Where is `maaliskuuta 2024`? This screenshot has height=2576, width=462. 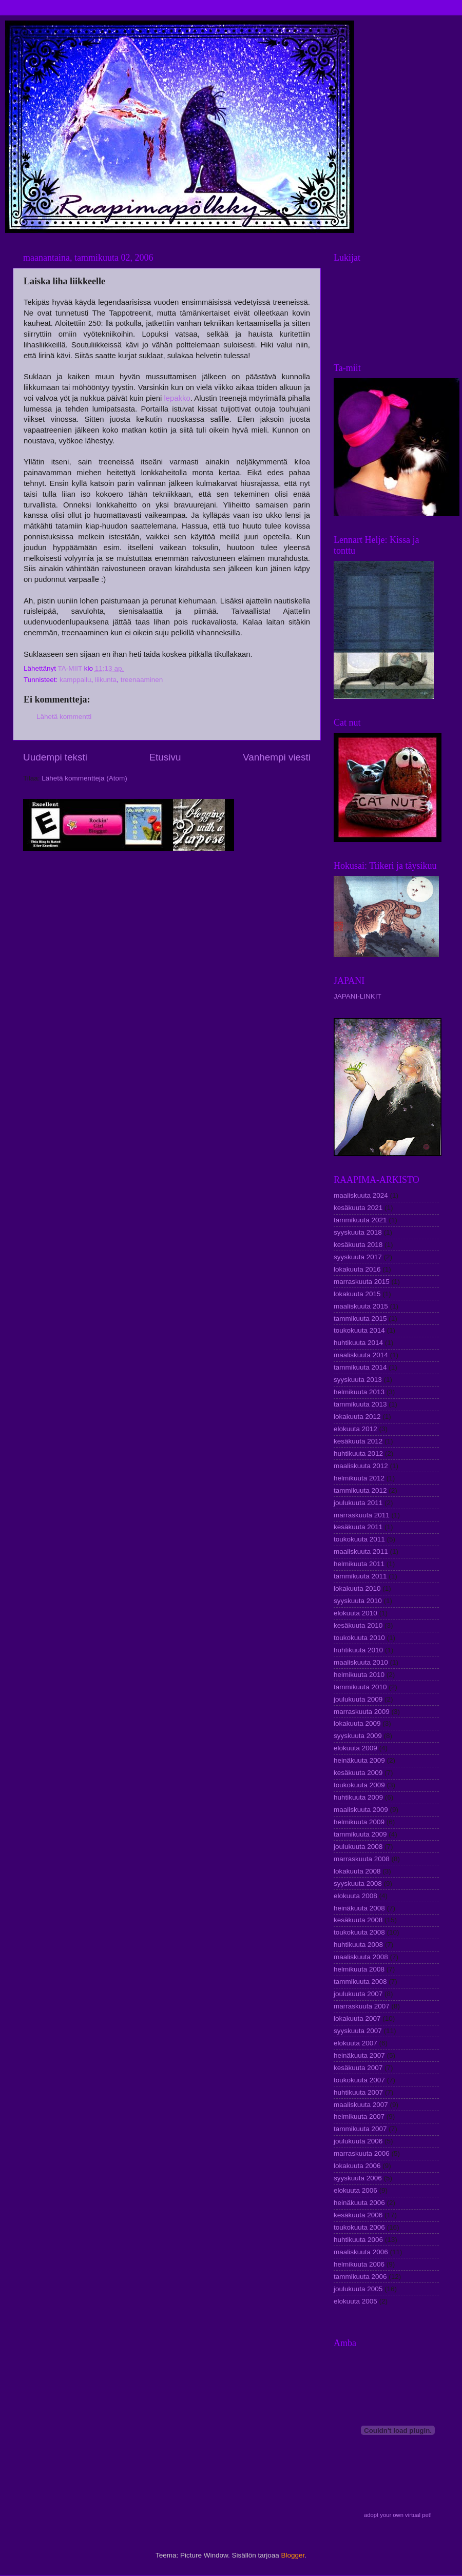
maaliskuuta 2024 is located at coordinates (361, 1195).